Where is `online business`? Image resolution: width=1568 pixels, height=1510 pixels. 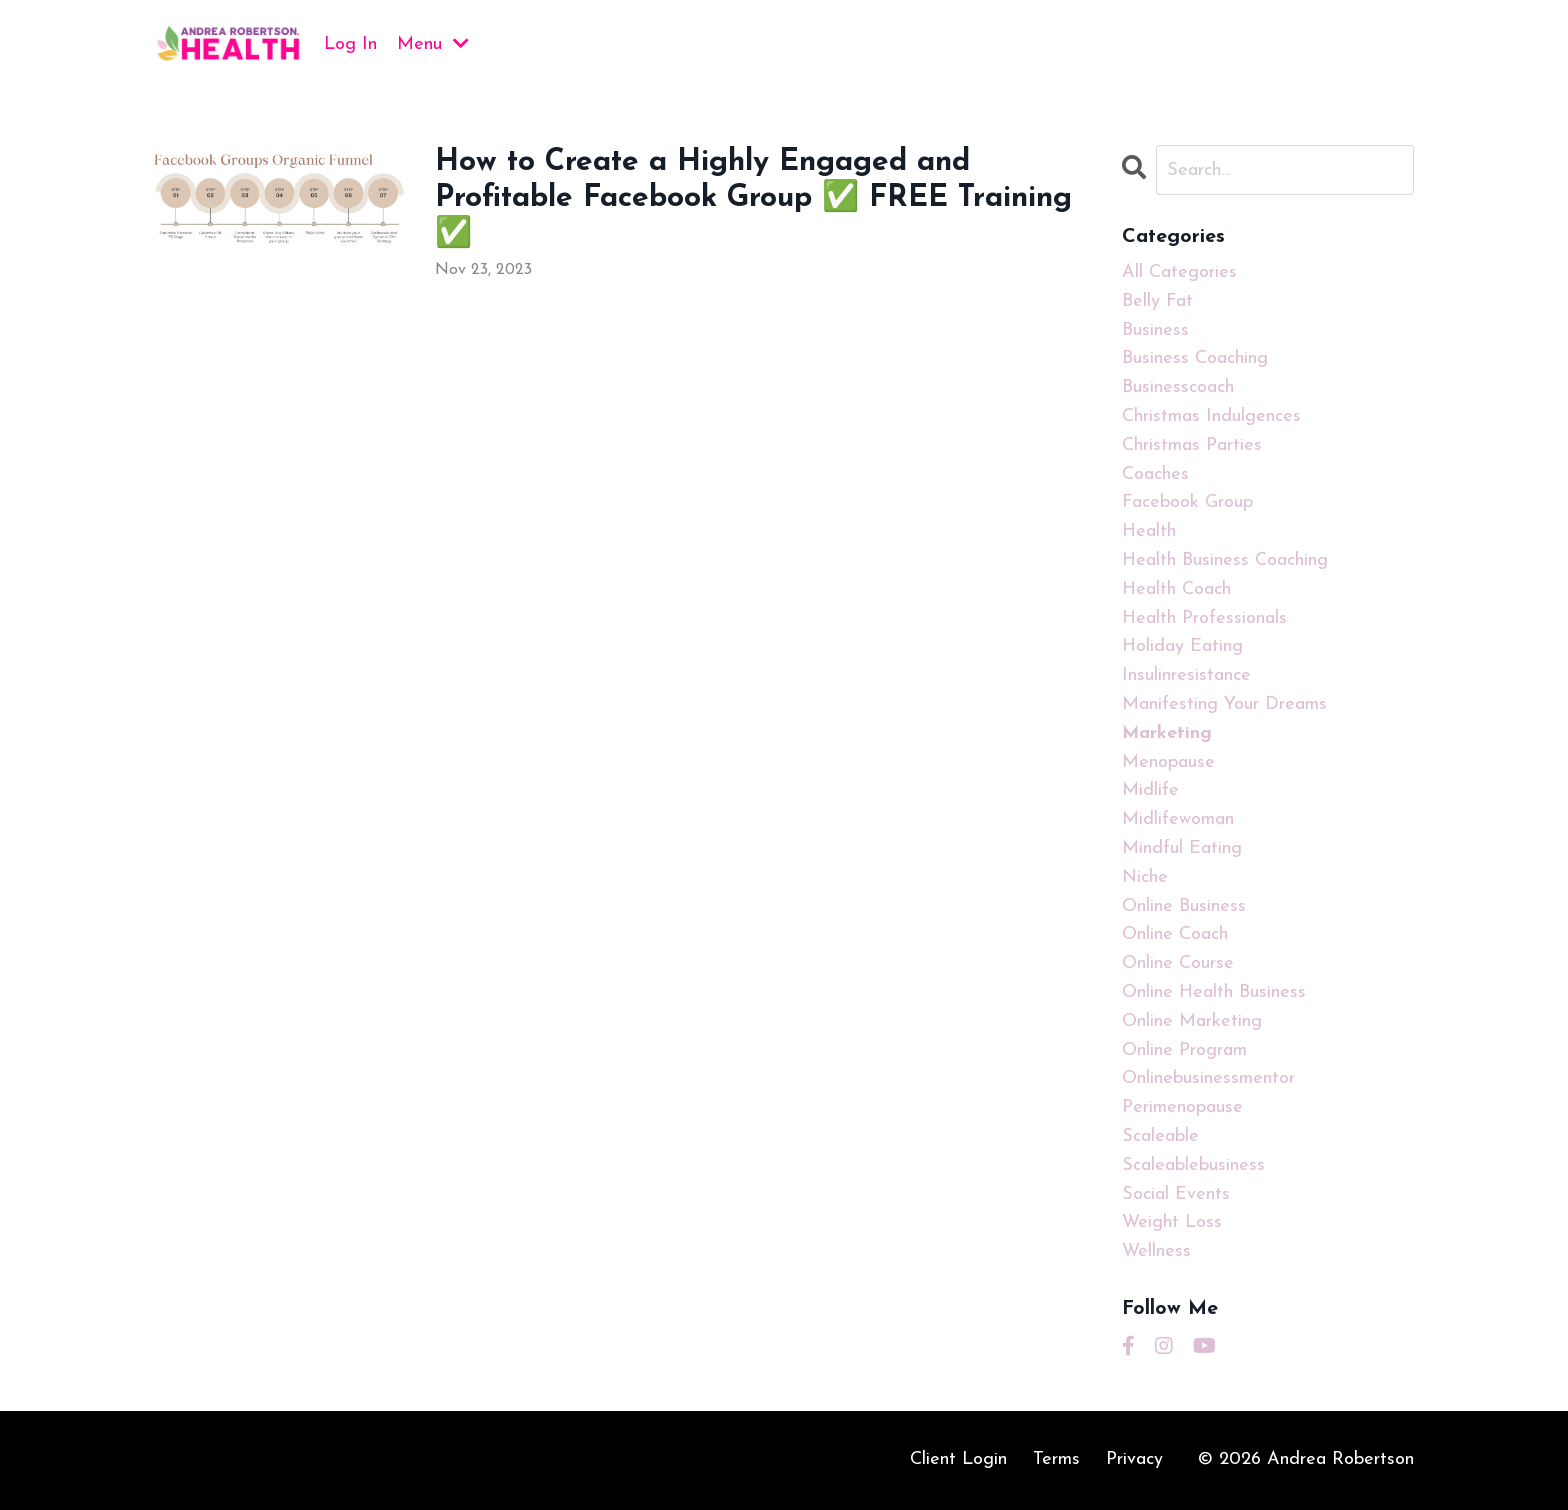
online business is located at coordinates (1184, 906).